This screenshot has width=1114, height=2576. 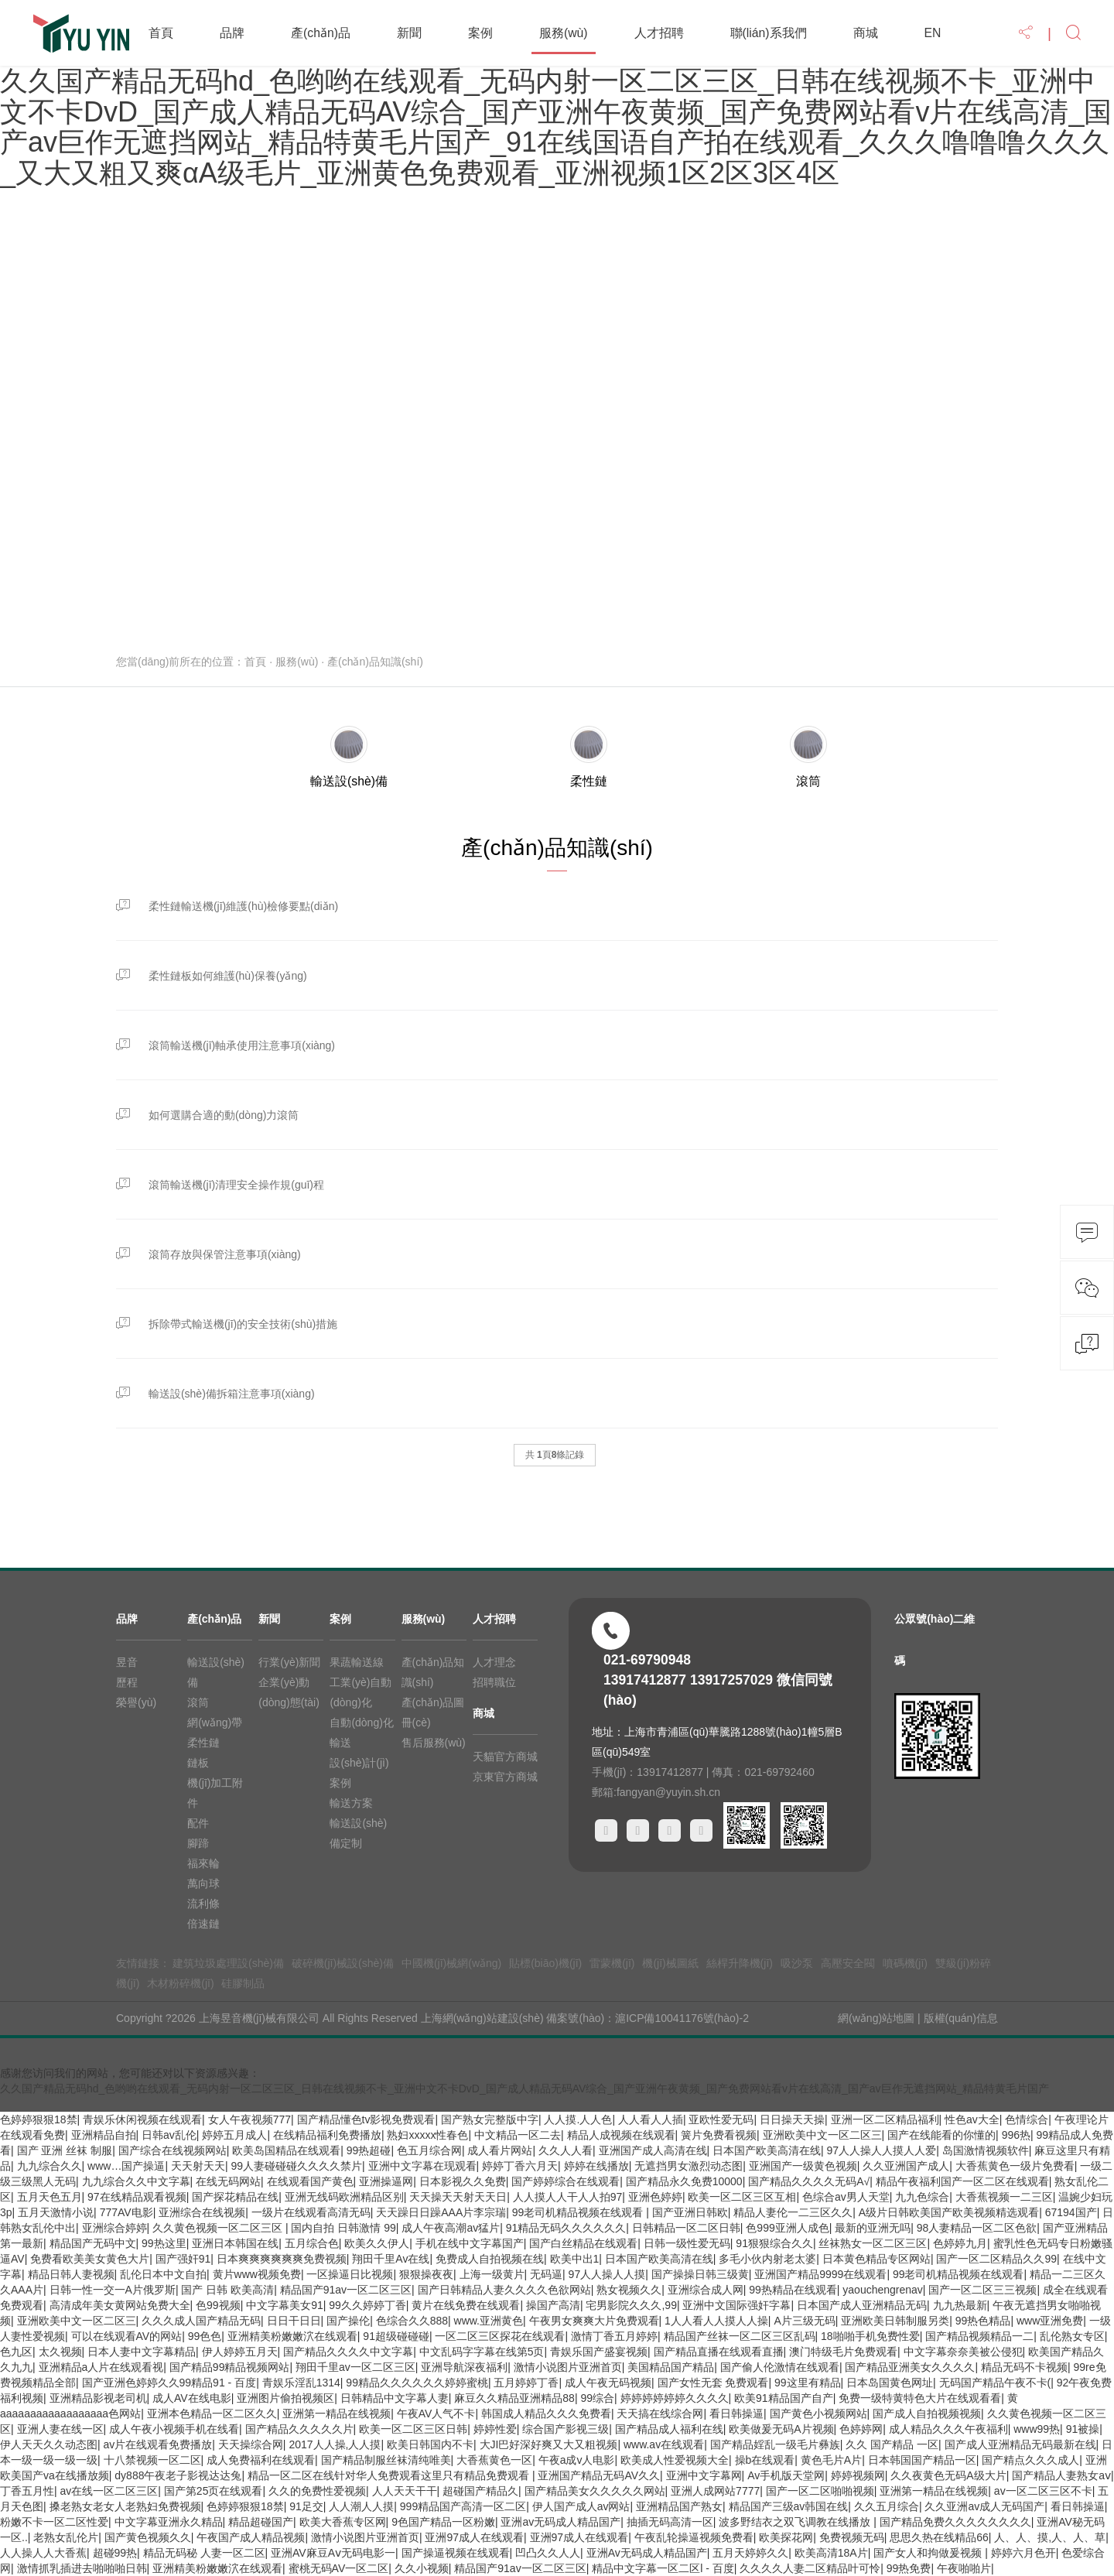 I want to click on 国产亚洲日韩欧, so click(x=690, y=2212).